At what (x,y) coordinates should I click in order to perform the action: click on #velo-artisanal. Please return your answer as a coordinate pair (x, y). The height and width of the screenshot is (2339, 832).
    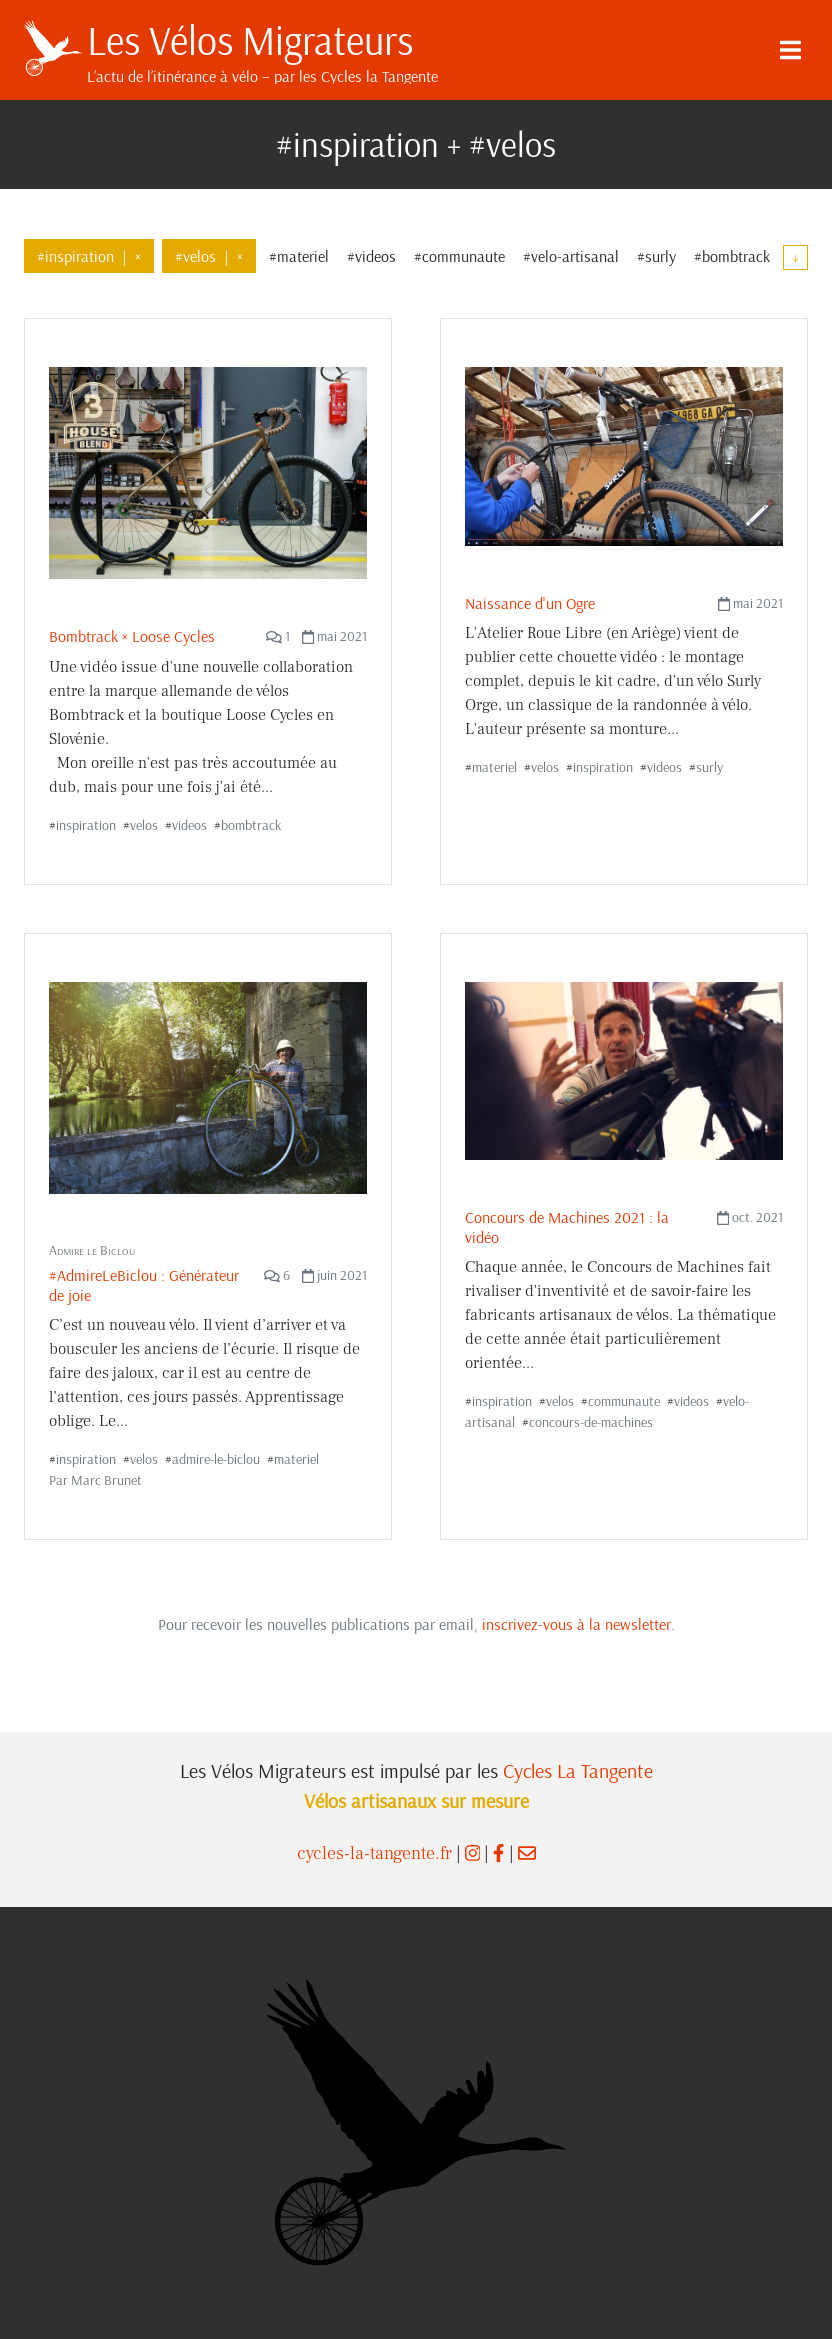
    Looking at the image, I should click on (571, 256).